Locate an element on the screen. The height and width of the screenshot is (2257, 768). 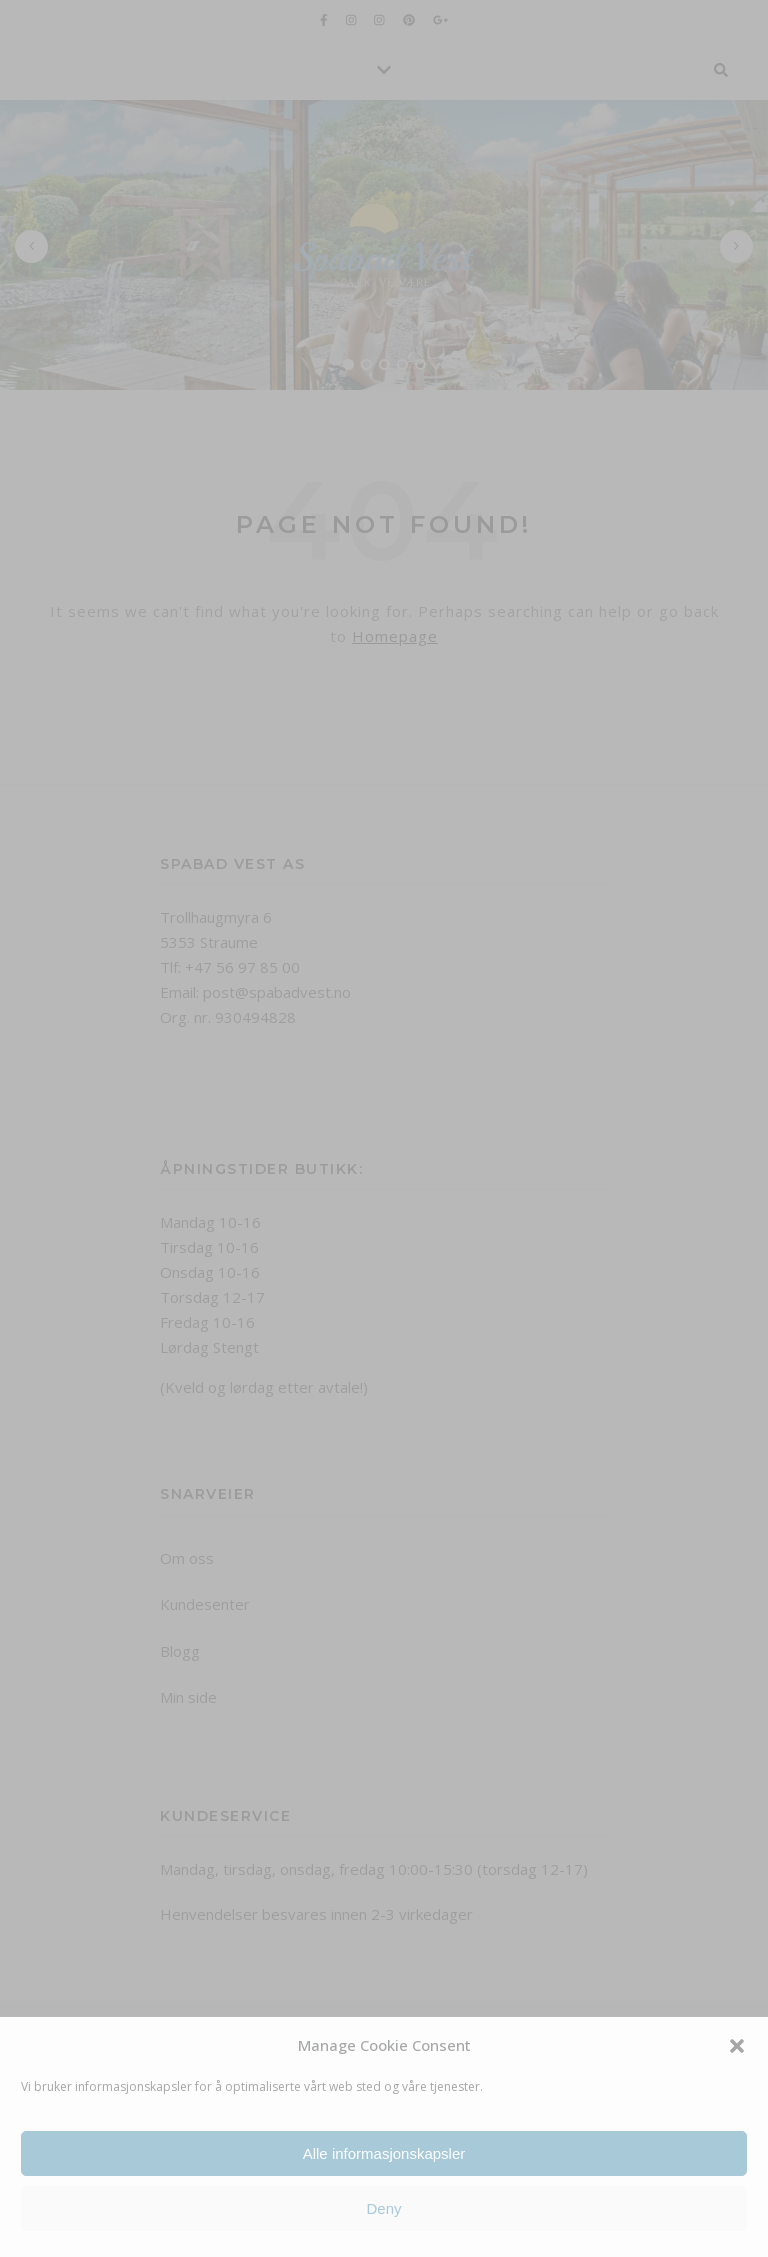
[button] is located at coordinates (737, 2046).